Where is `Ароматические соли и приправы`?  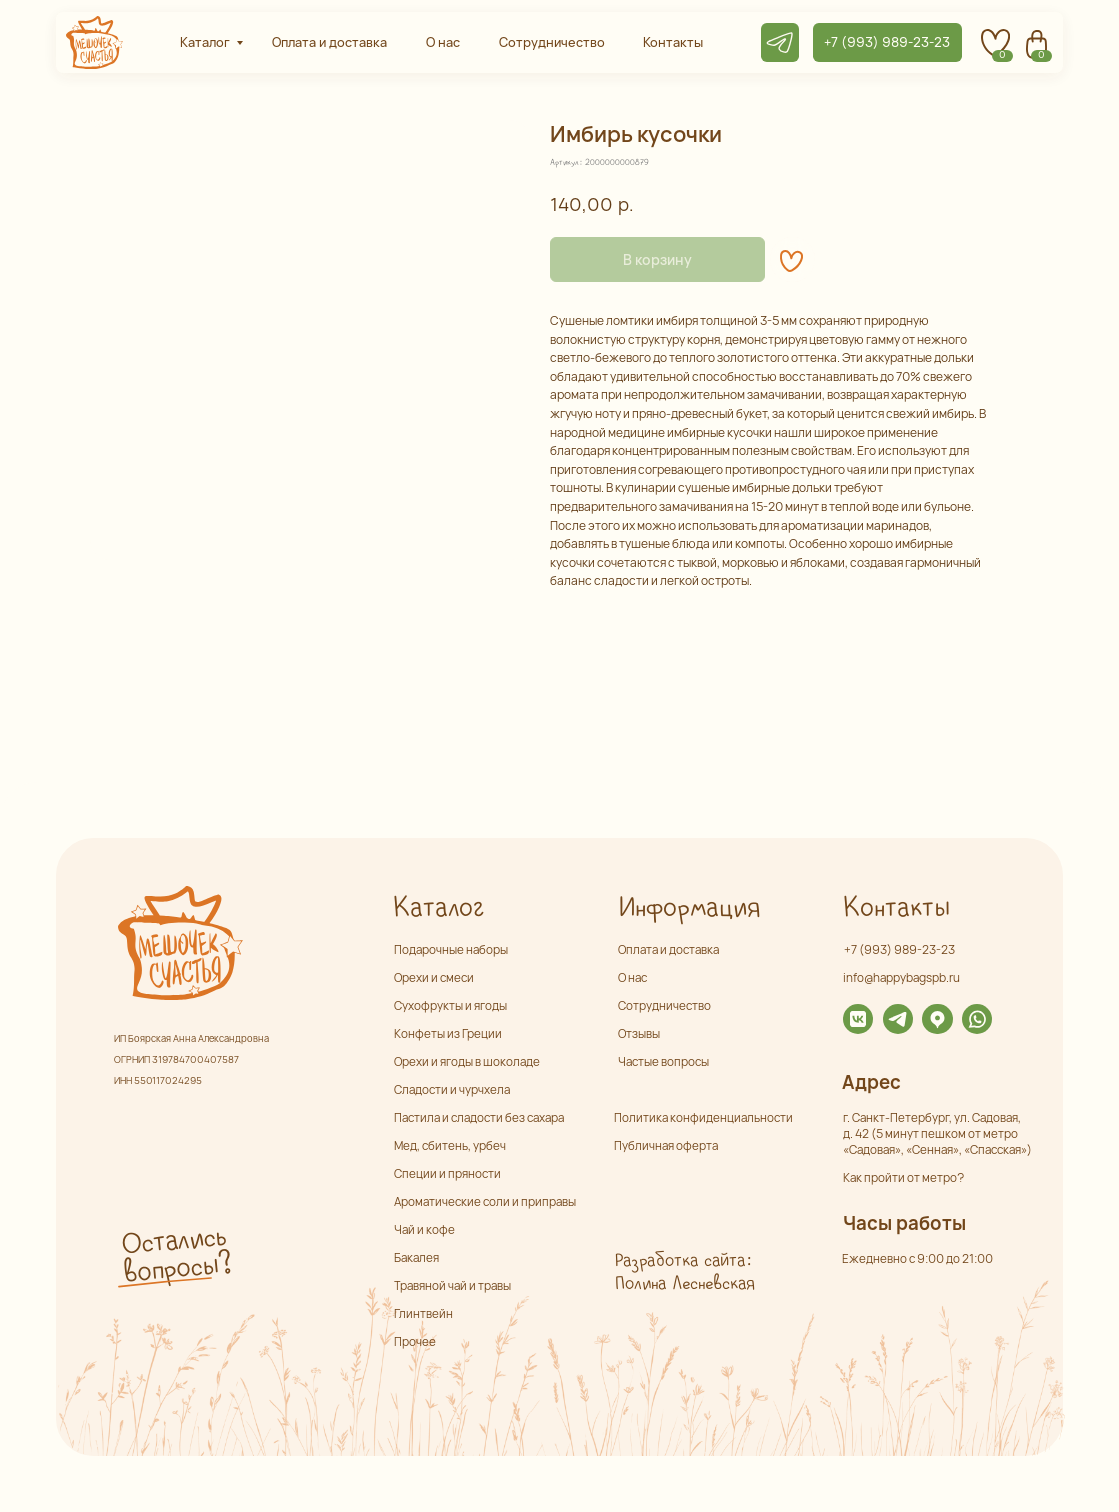 Ароматические соли и приправы is located at coordinates (485, 1201).